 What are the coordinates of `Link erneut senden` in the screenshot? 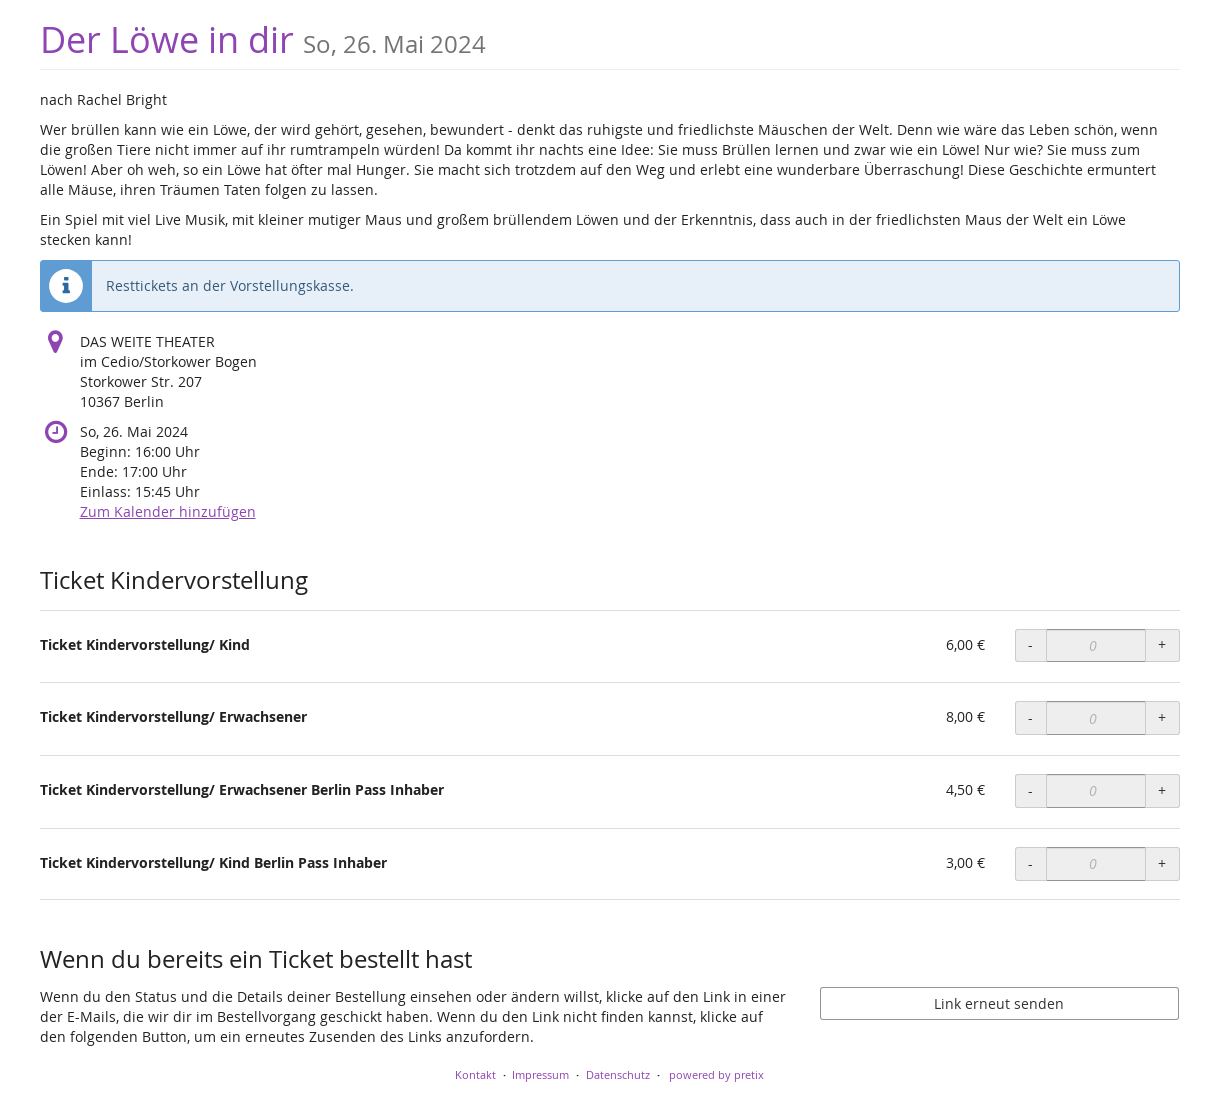 It's located at (999, 1003).